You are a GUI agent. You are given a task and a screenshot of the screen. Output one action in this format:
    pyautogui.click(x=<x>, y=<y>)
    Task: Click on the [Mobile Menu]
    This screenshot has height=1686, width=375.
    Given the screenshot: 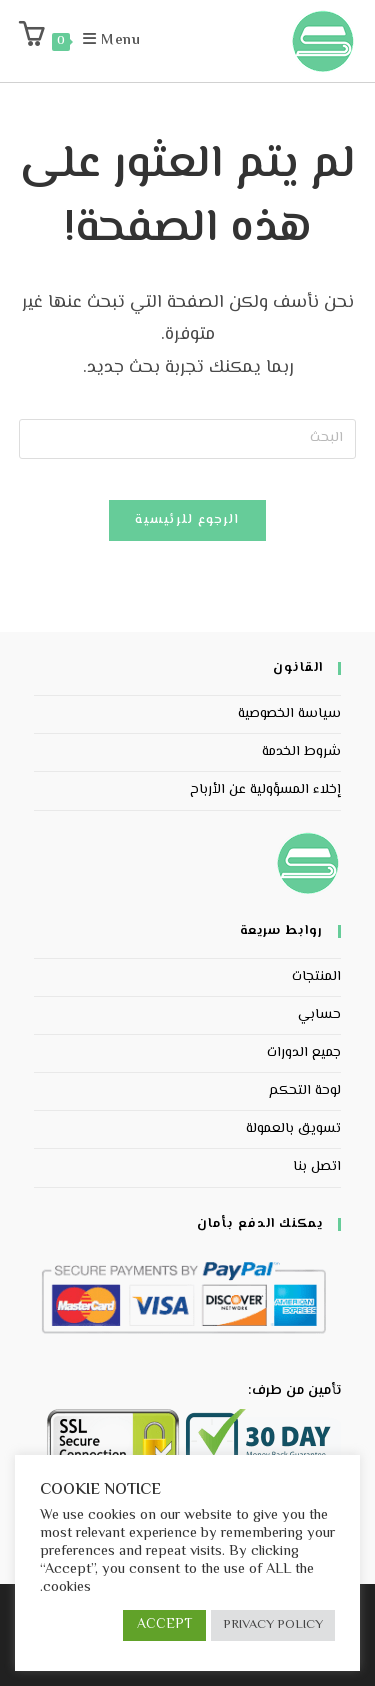 What is the action you would take?
    pyautogui.click(x=122, y=40)
    